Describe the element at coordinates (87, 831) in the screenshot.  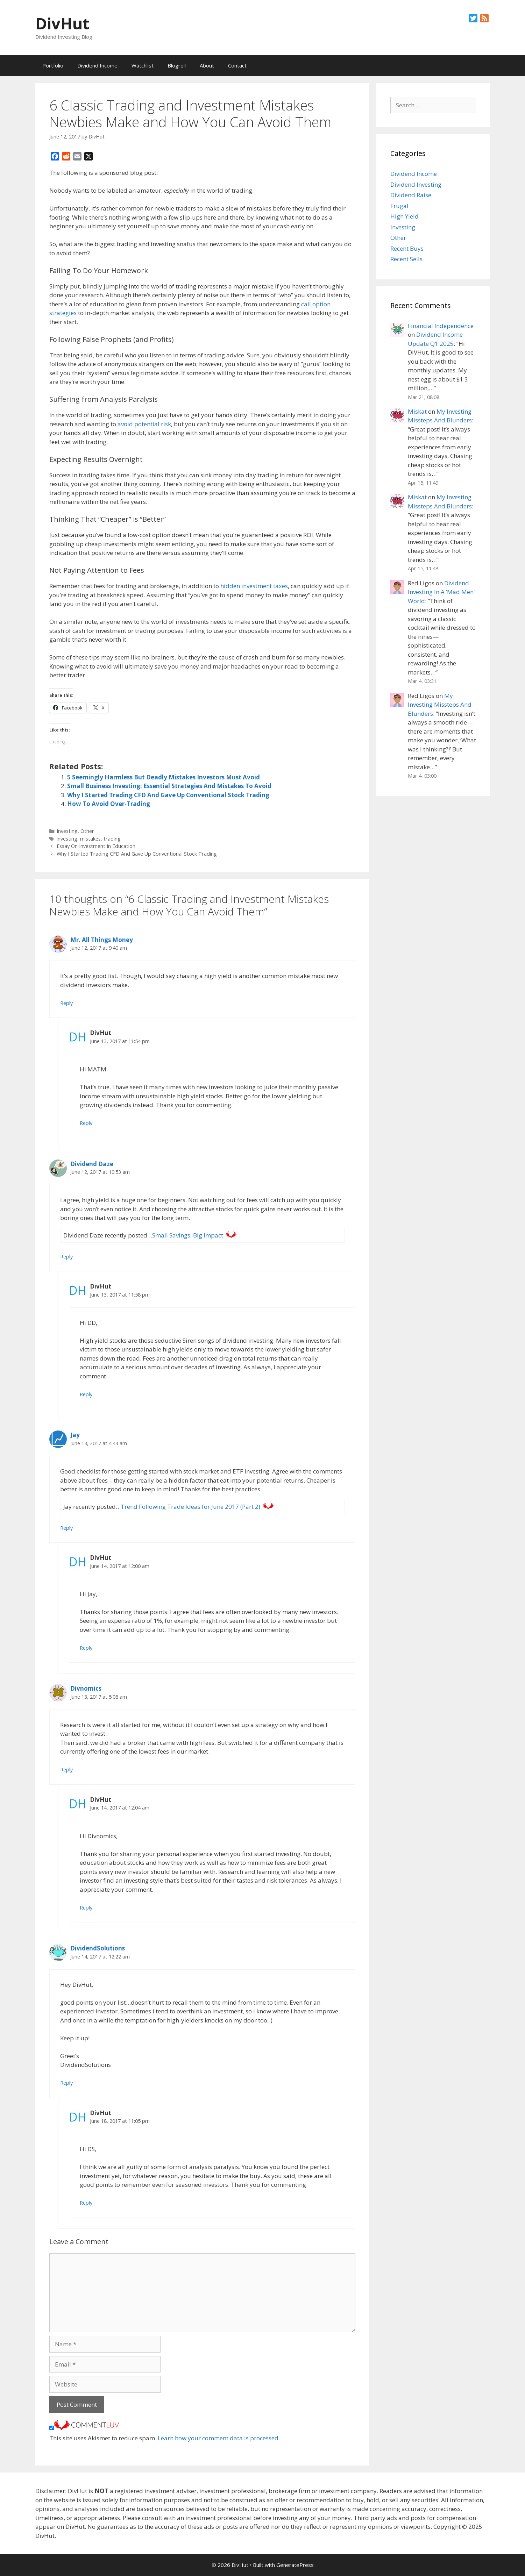
I see `Other` at that location.